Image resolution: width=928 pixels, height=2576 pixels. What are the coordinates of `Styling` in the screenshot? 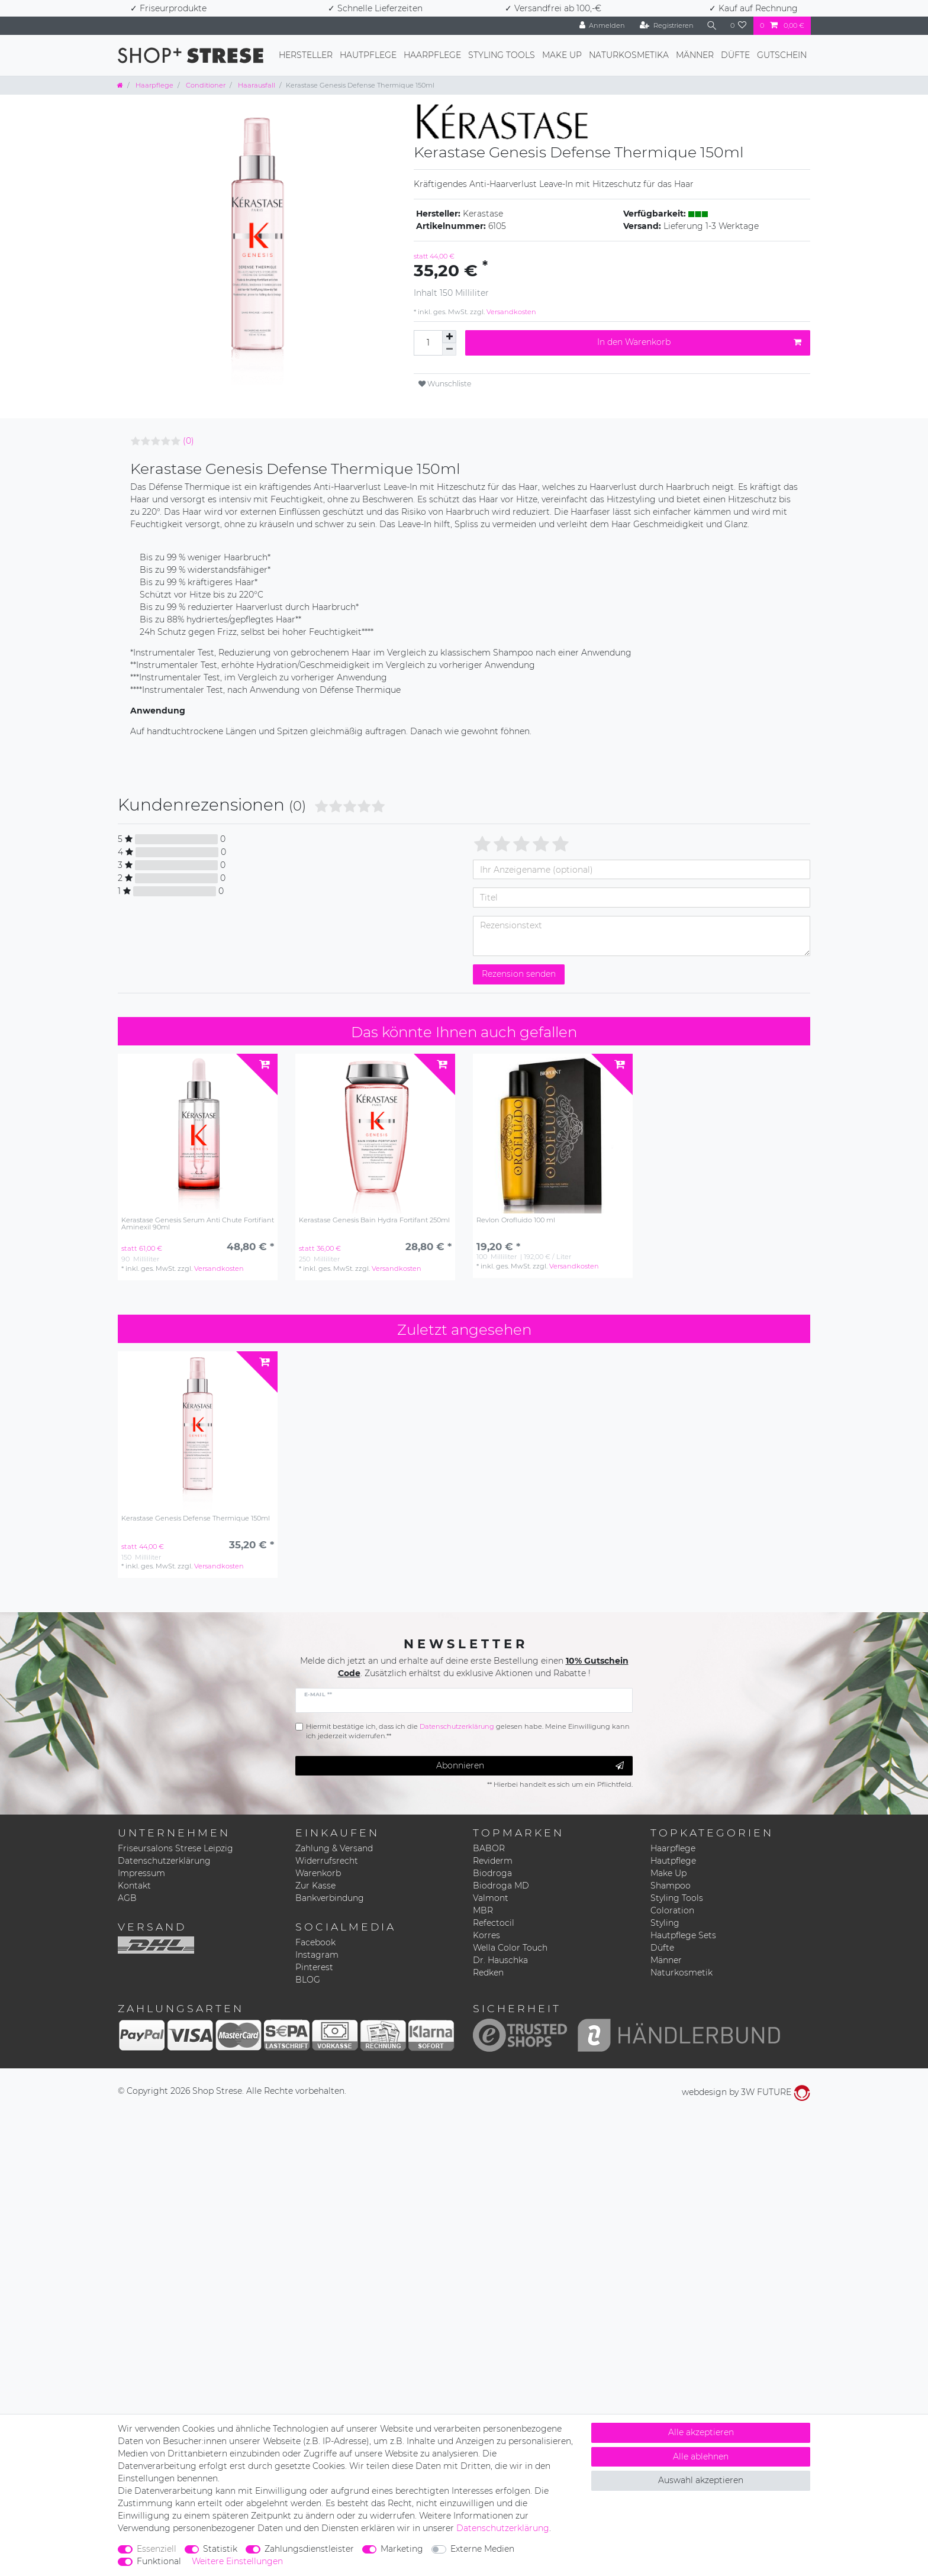 It's located at (664, 1923).